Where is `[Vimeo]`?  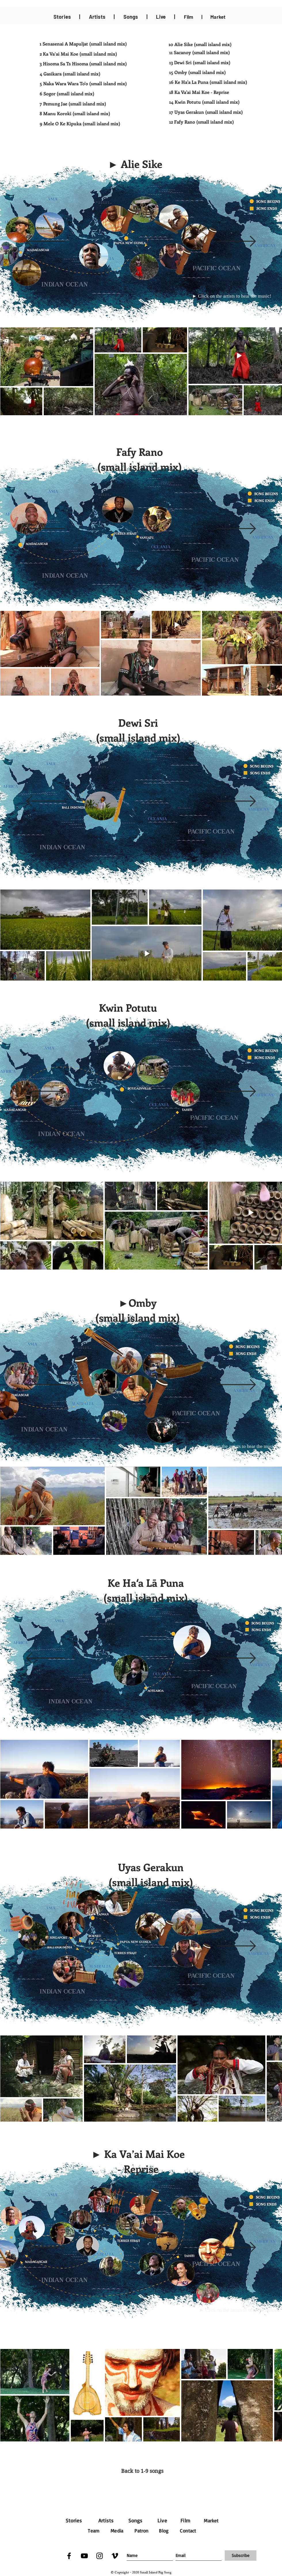
[Vimeo] is located at coordinates (114, 2556).